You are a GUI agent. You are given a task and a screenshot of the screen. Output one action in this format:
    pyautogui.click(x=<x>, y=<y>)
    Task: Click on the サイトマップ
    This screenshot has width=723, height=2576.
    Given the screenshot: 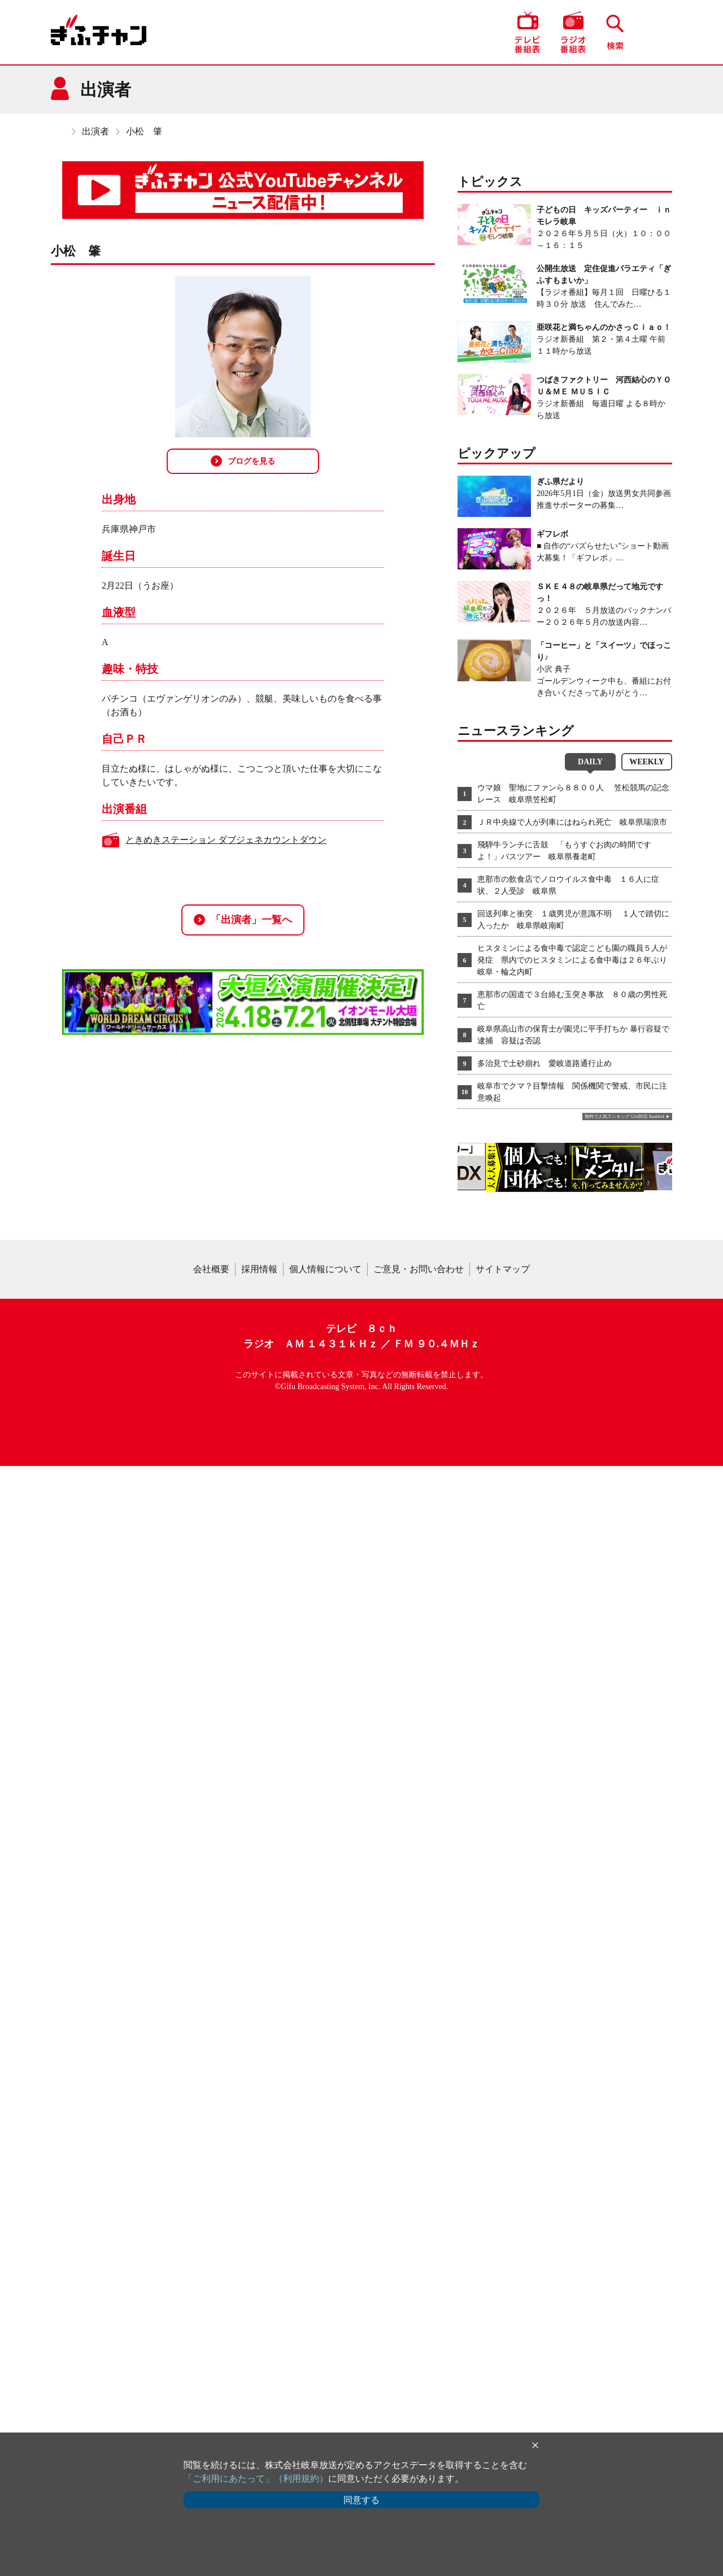 What is the action you would take?
    pyautogui.click(x=503, y=2379)
    